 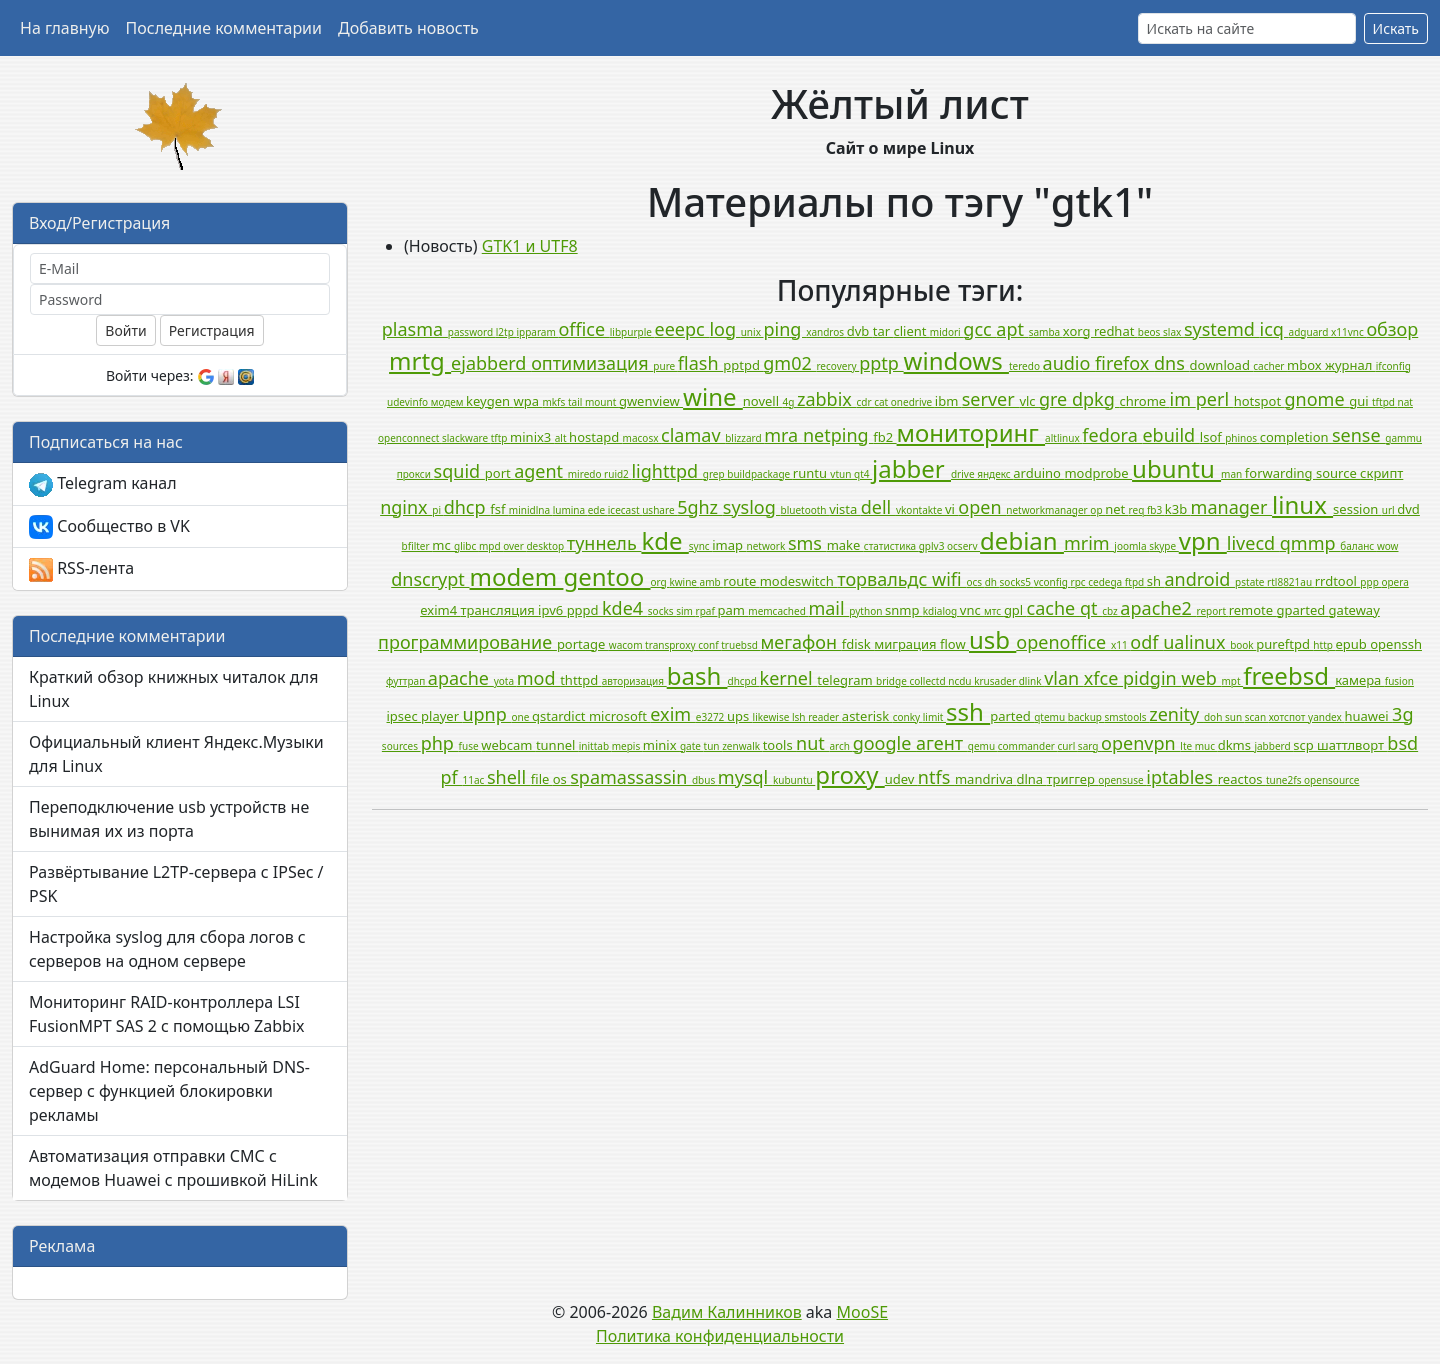 What do you see at coordinates (532, 437) in the screenshot?
I see `minix3` at bounding box center [532, 437].